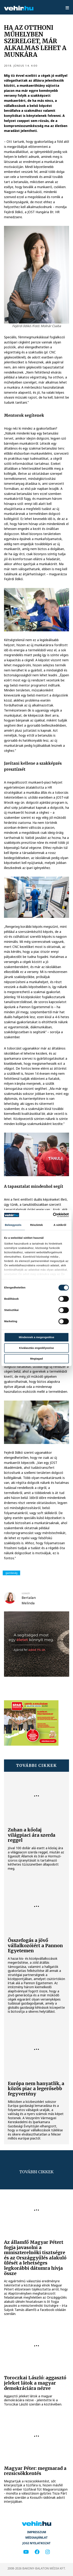  Describe the element at coordinates (36, 1347) in the screenshot. I see `Kiválasztás engedélyezése` at that location.